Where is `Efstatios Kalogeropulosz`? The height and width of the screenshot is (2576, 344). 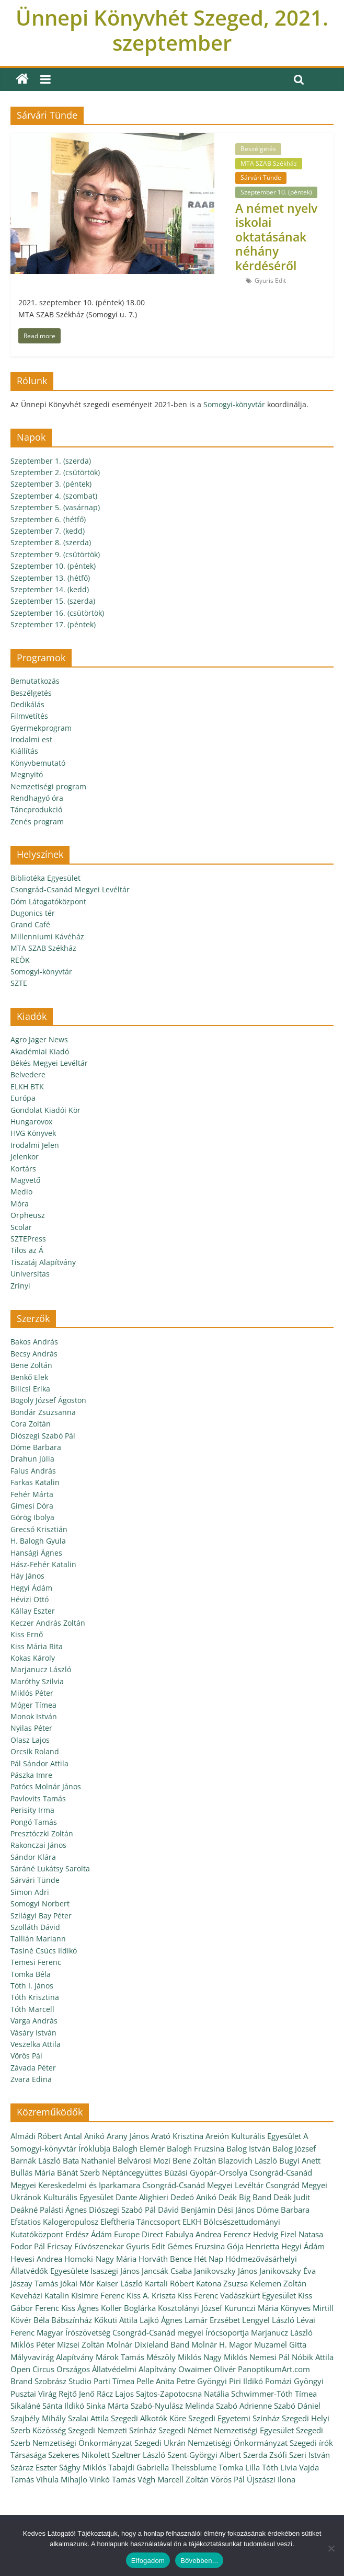
Efstatios Kalogeropulosz is located at coordinates (54, 2221).